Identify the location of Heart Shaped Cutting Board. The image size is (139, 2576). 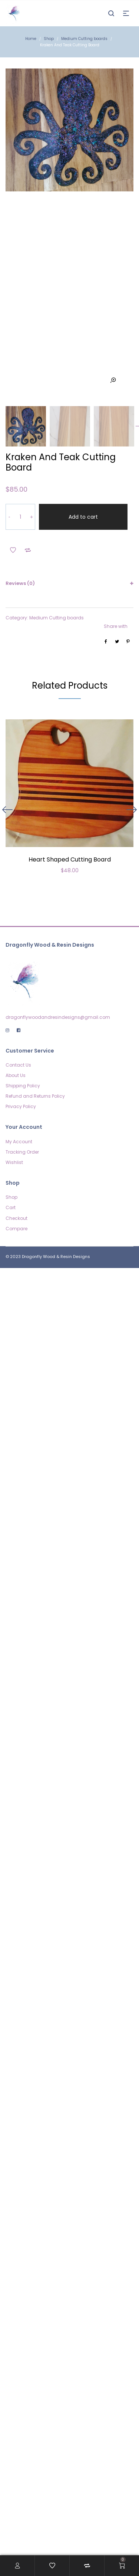
(70, 819).